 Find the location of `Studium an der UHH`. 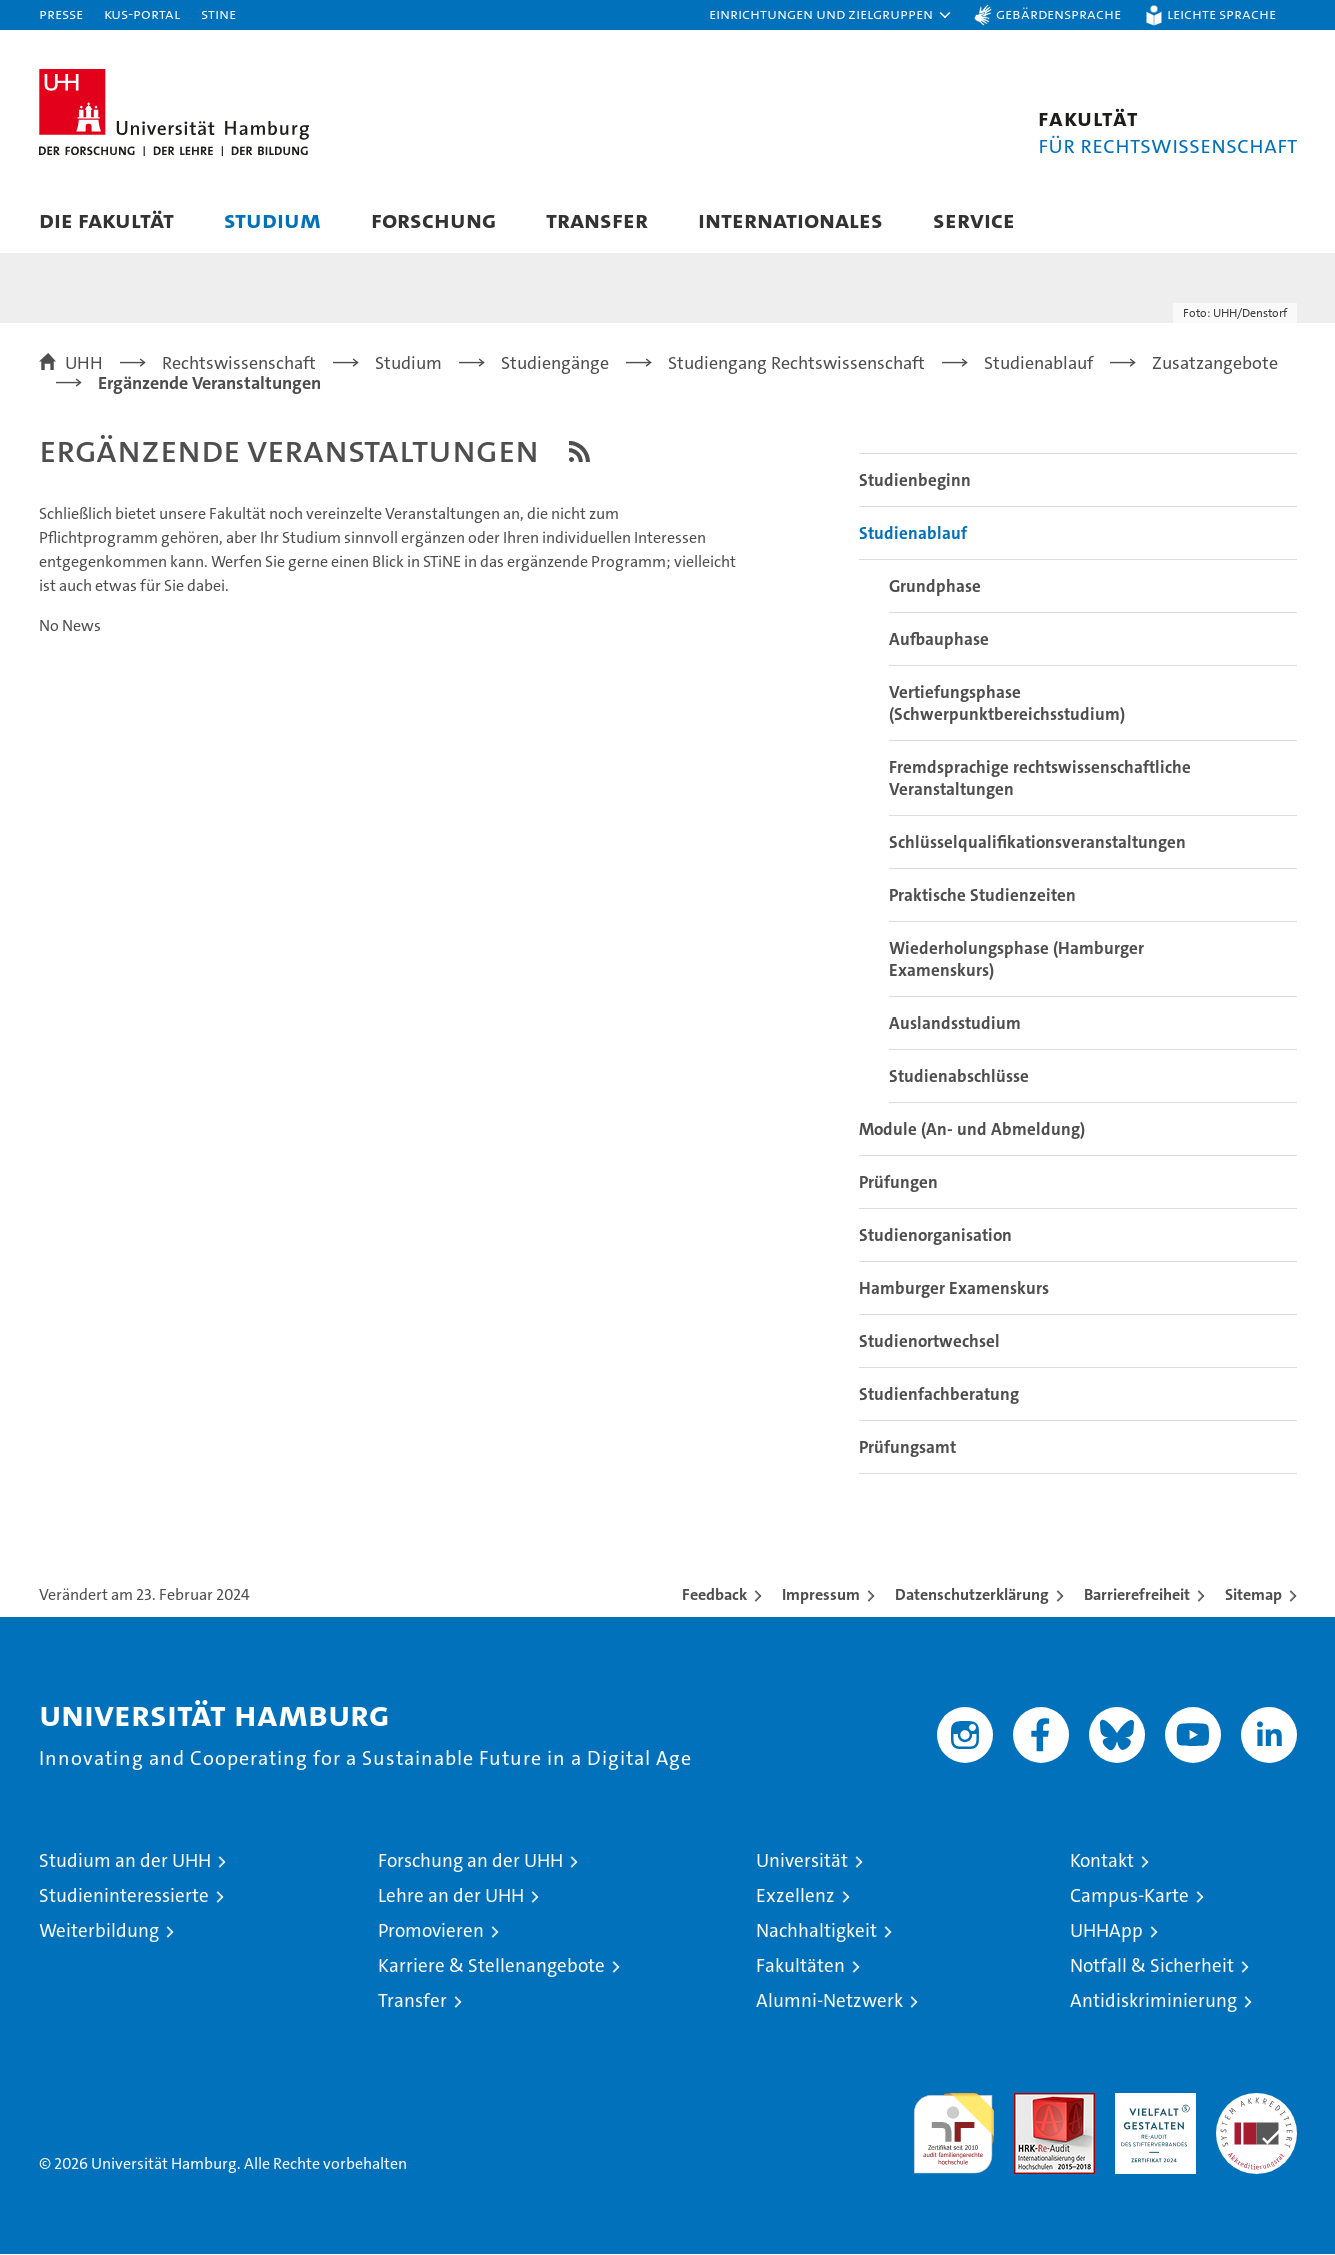

Studium an der UHH is located at coordinates (125, 1861).